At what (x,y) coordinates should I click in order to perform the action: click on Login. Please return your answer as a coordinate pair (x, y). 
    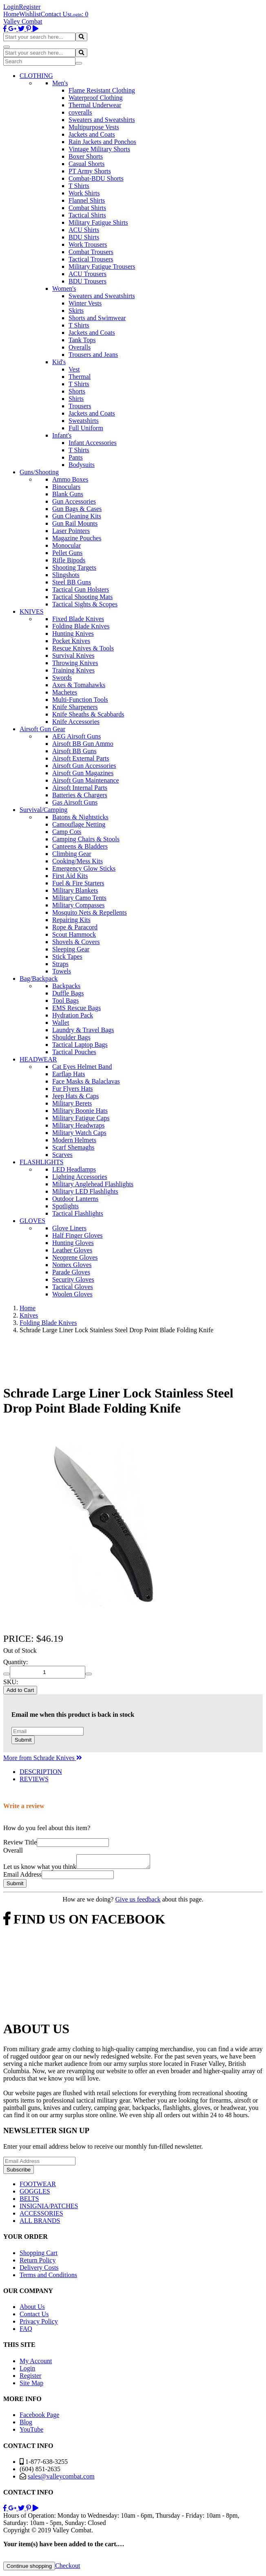
    Looking at the image, I should click on (11, 6).